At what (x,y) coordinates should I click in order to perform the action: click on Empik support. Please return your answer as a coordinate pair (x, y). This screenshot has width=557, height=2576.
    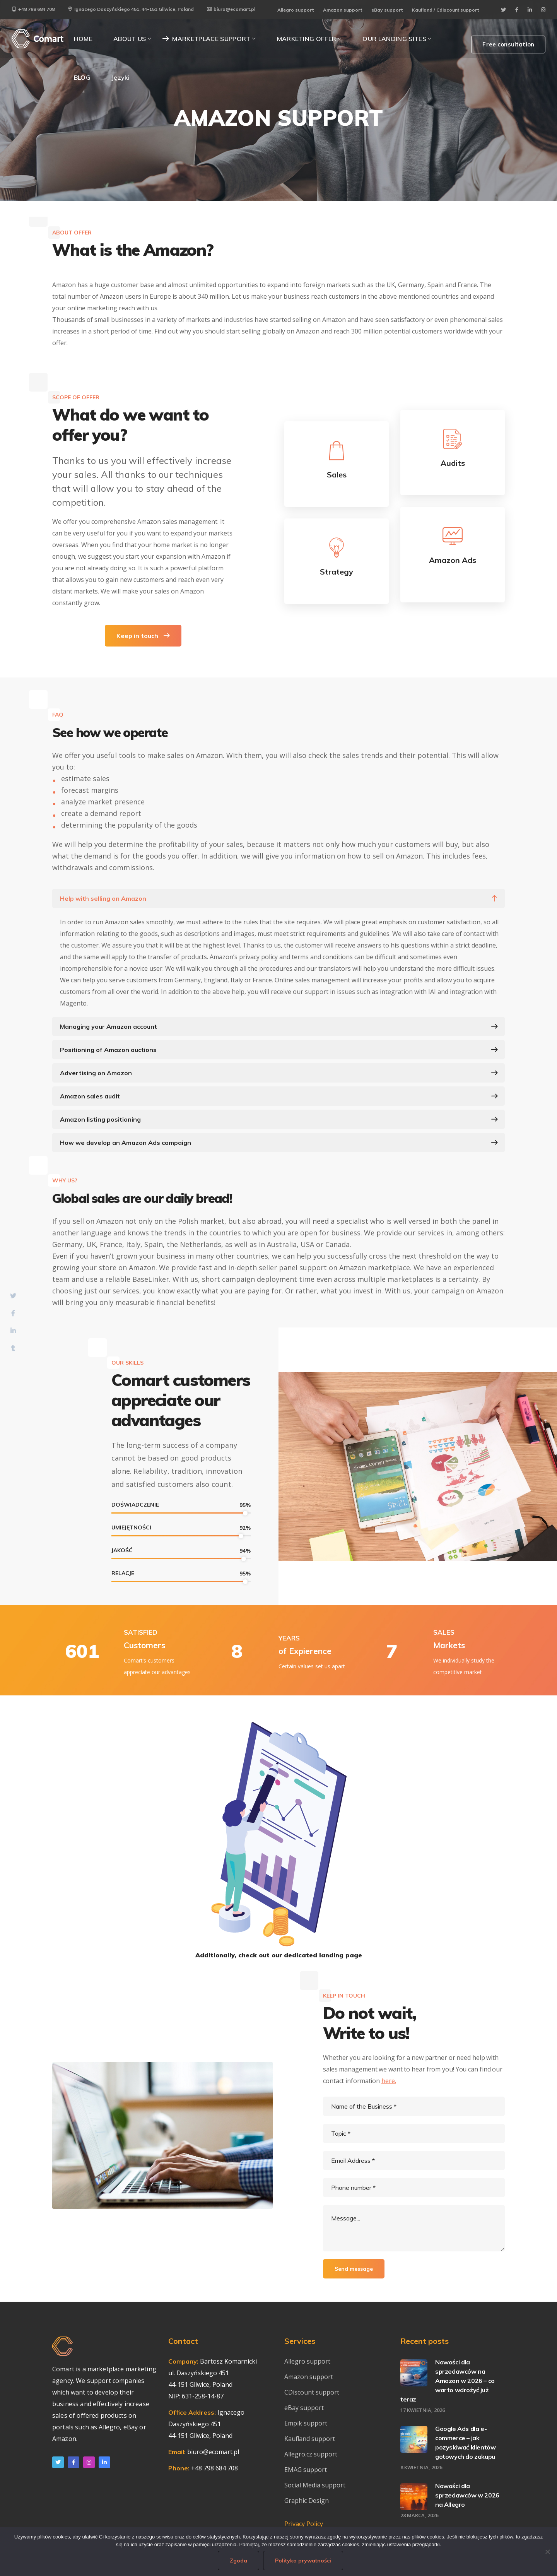
    Looking at the image, I should click on (305, 2423).